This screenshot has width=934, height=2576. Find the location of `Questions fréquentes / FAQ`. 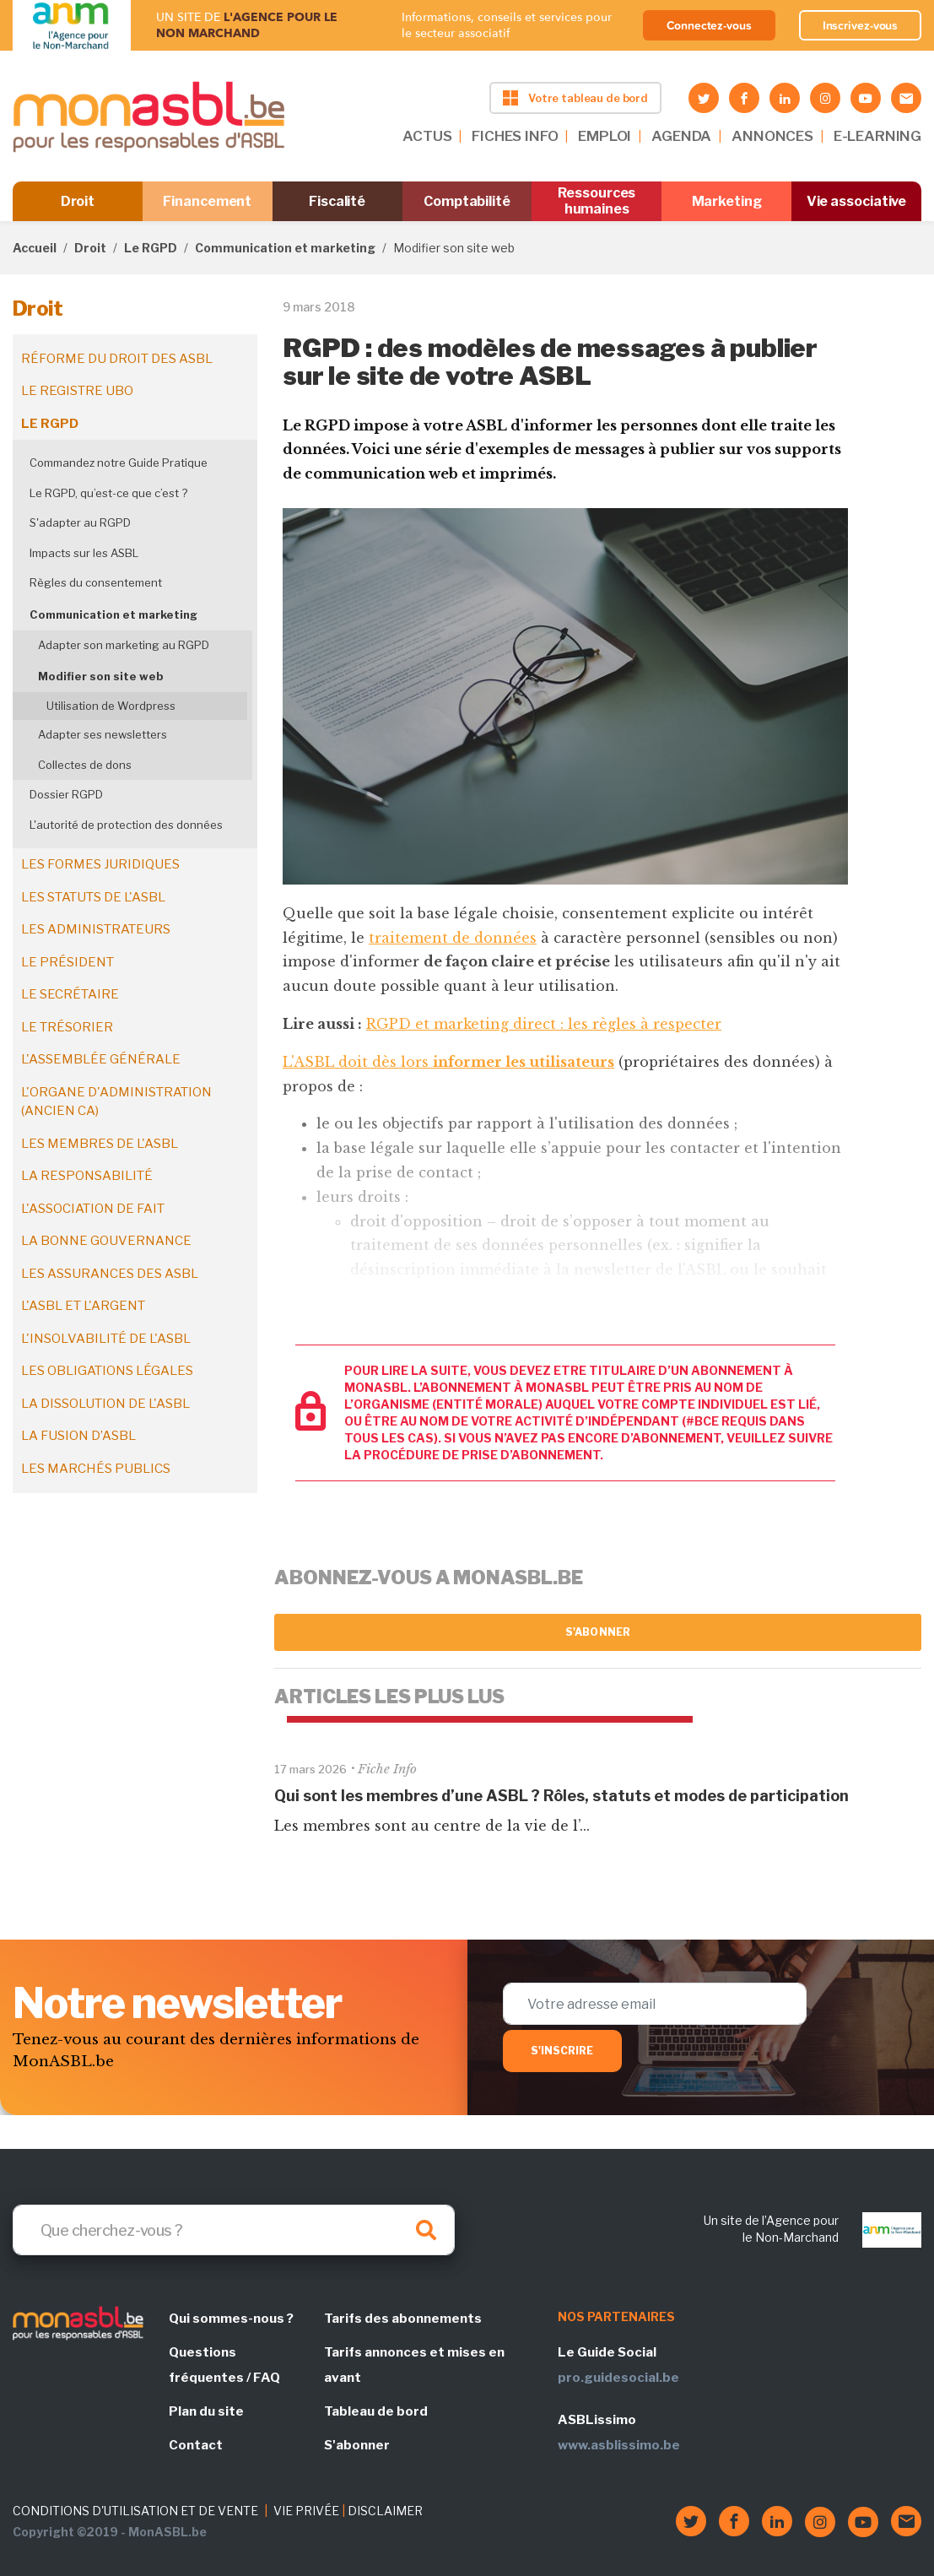

Questions fréquentes / FAQ is located at coordinates (224, 2365).